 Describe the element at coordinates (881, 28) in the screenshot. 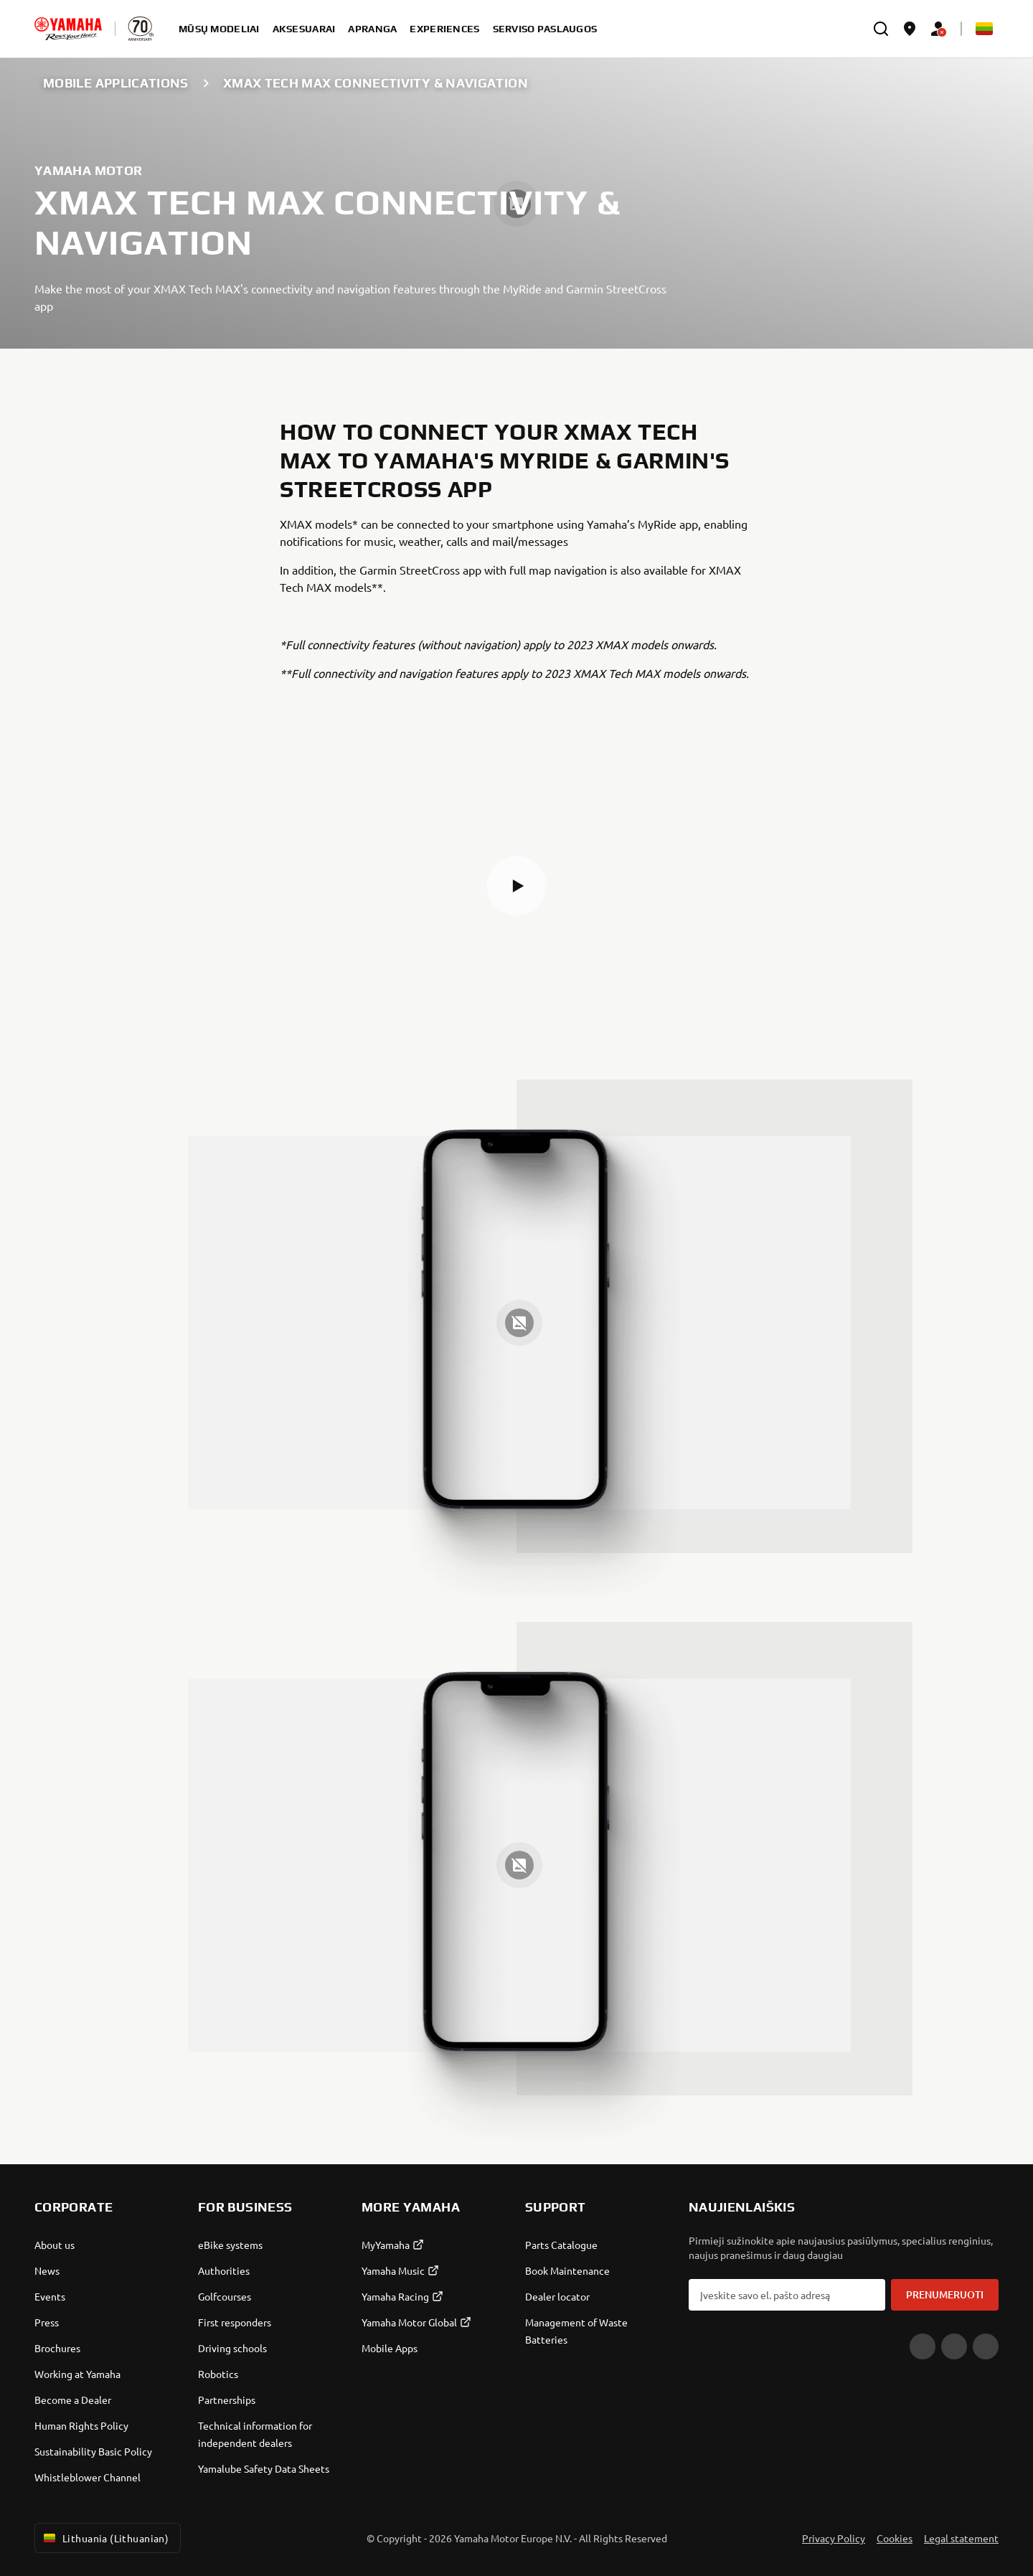

I see `[search]` at that location.